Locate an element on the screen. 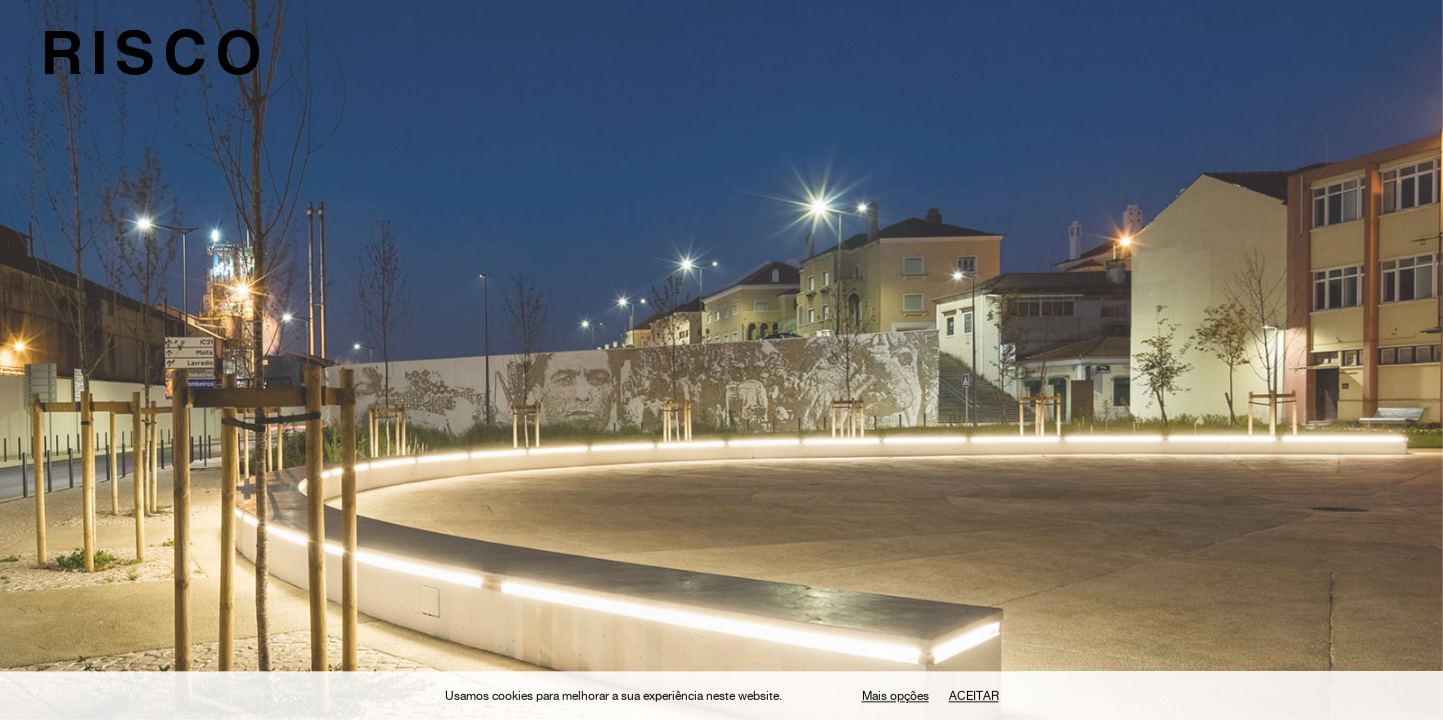 The width and height of the screenshot is (1443, 720). Mais opções is located at coordinates (895, 700).